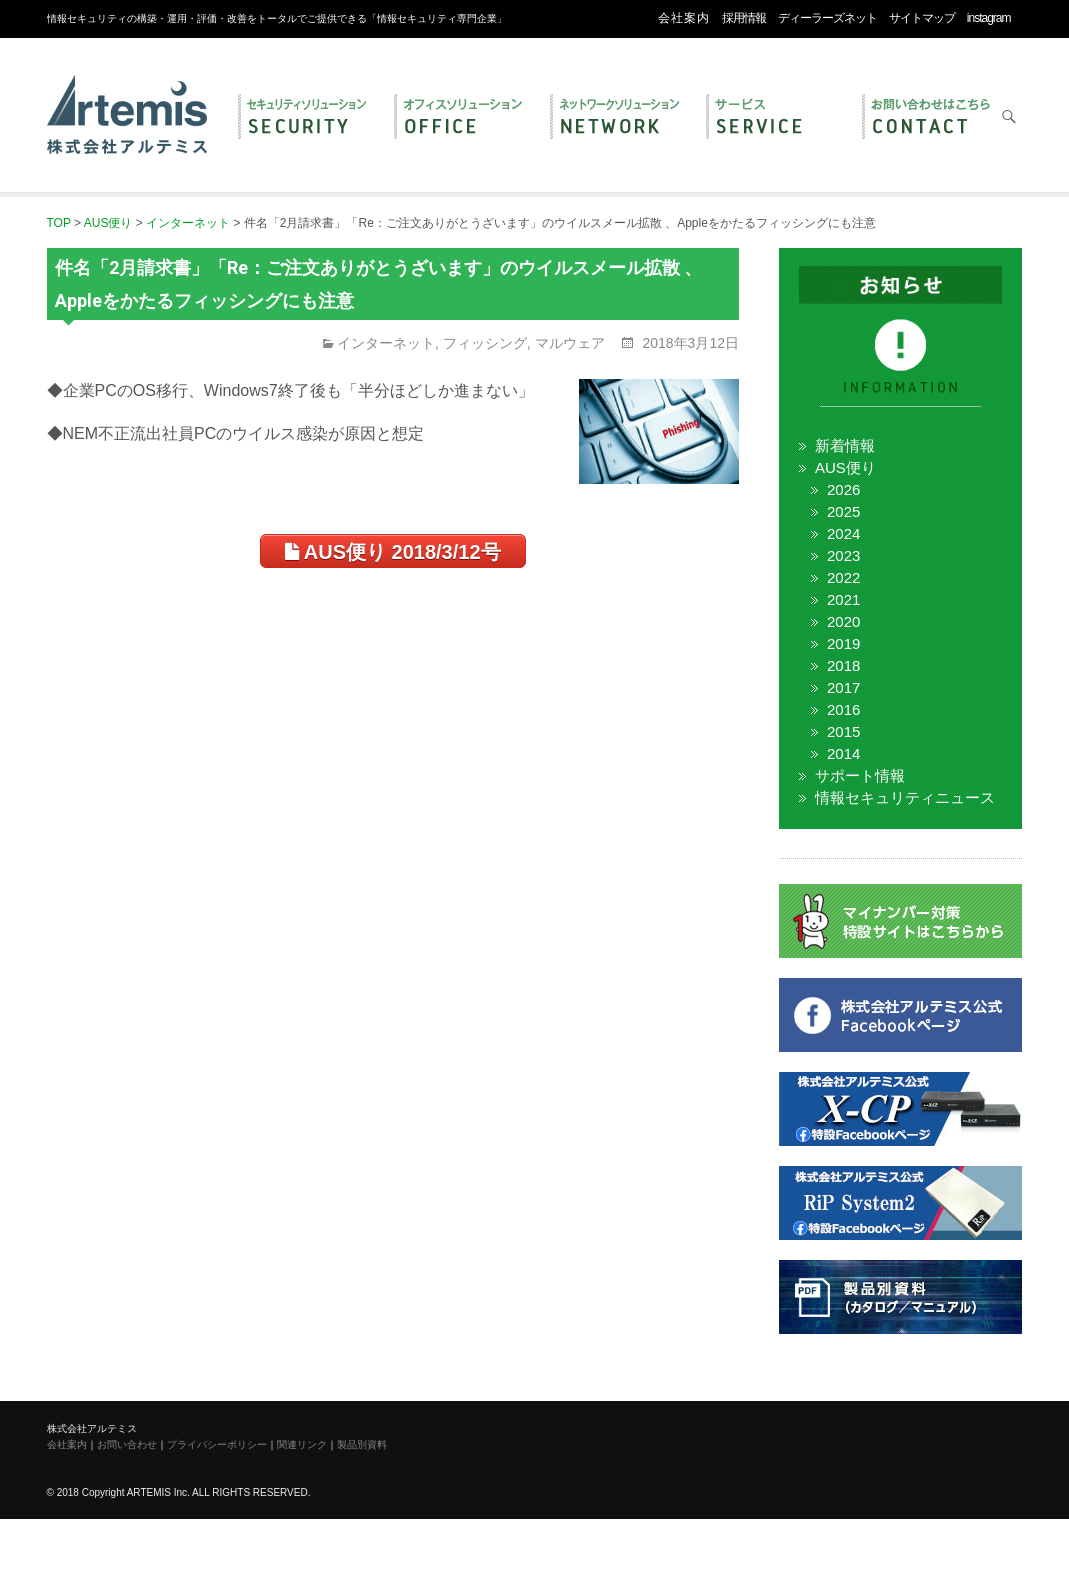 Image resolution: width=1069 pixels, height=1569 pixels. What do you see at coordinates (845, 445) in the screenshot?
I see `新着情報` at bounding box center [845, 445].